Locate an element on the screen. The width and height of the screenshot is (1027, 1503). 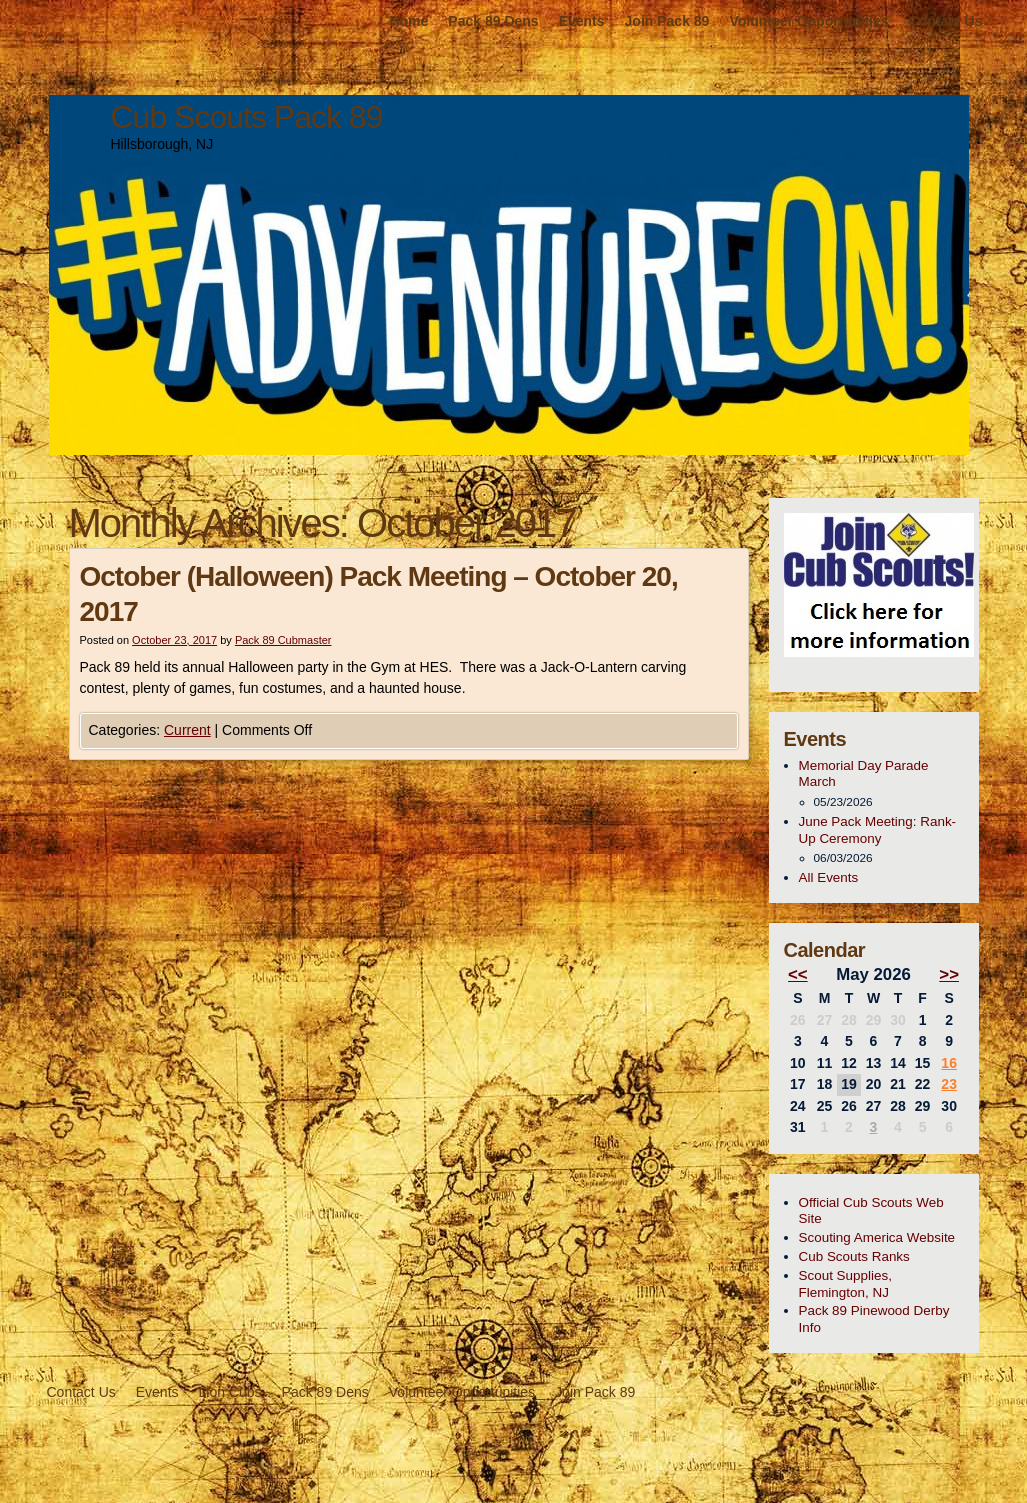
16 is located at coordinates (949, 1063).